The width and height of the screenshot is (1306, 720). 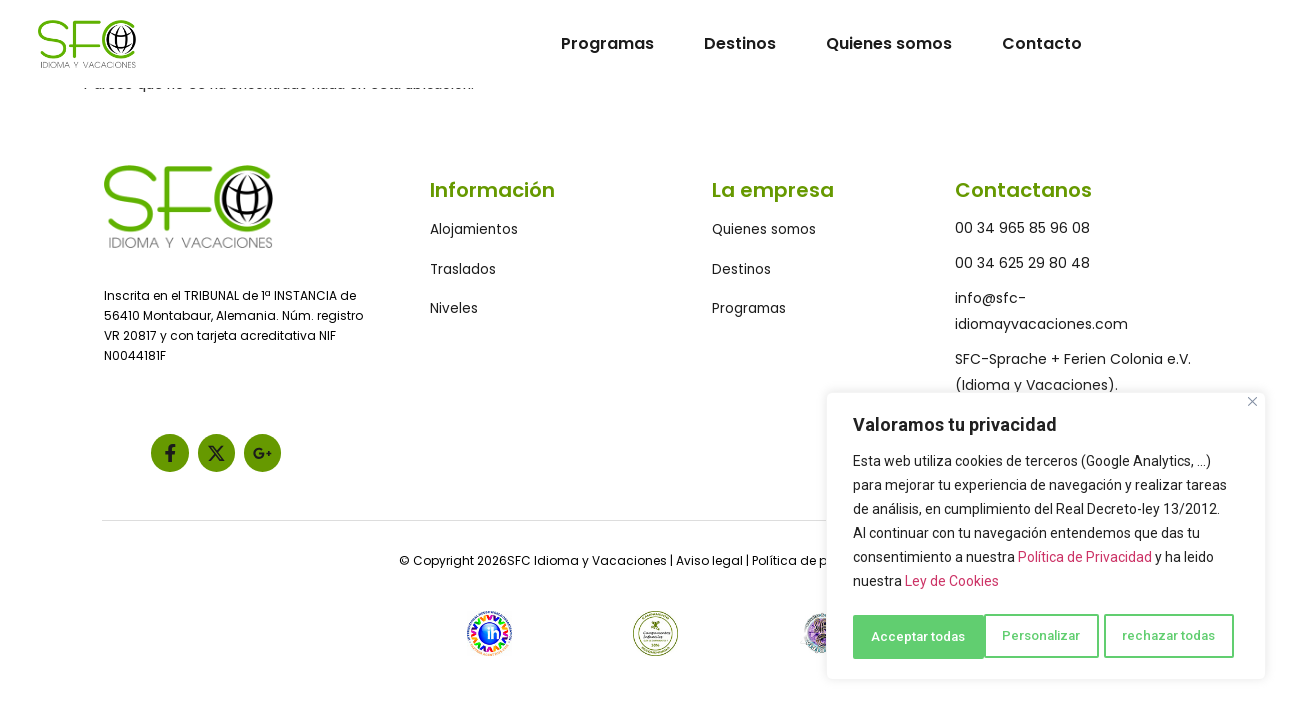 I want to click on Programas, so click(x=607, y=43).